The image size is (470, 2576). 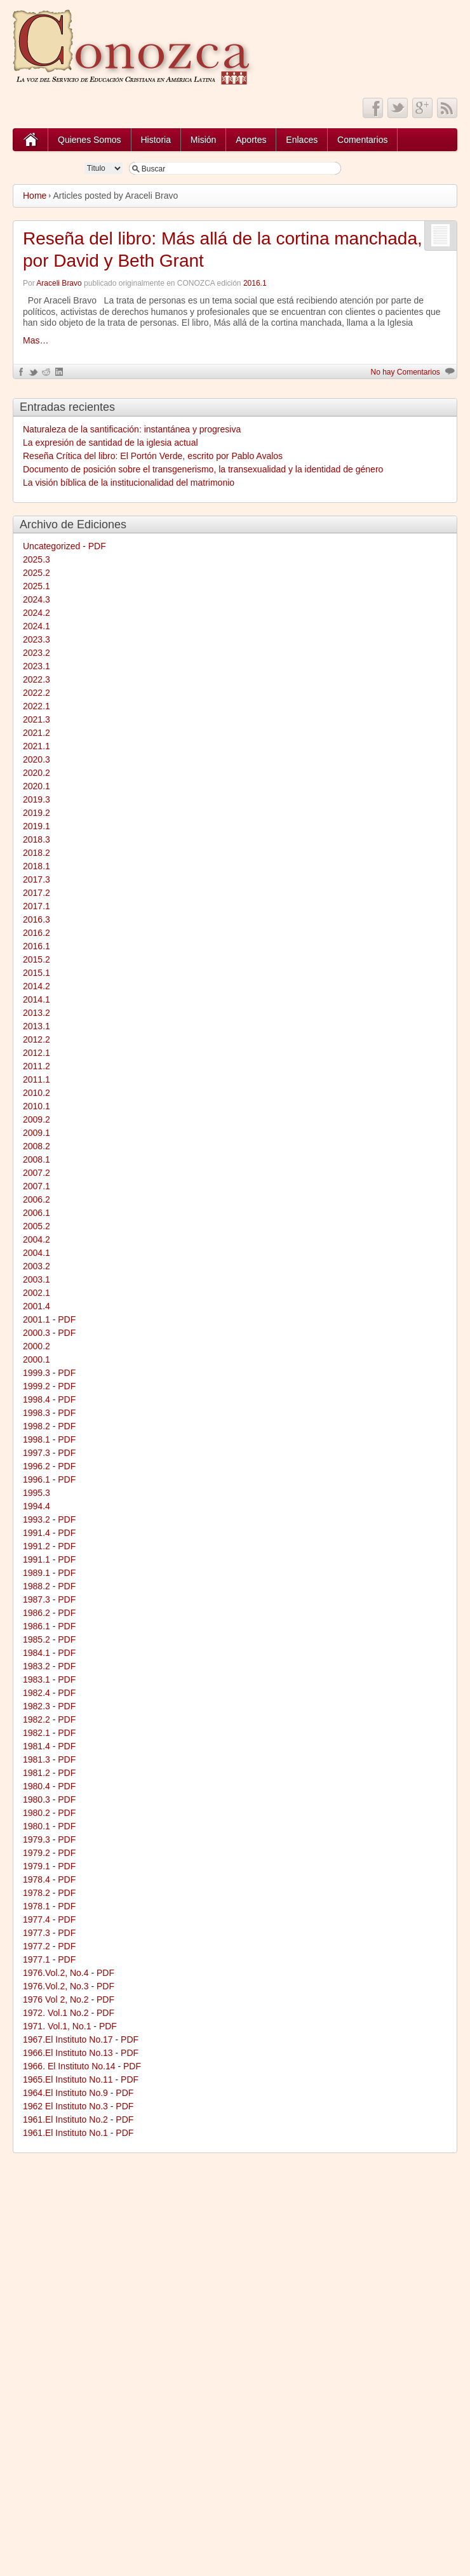 I want to click on 2007.2, so click(x=36, y=1173).